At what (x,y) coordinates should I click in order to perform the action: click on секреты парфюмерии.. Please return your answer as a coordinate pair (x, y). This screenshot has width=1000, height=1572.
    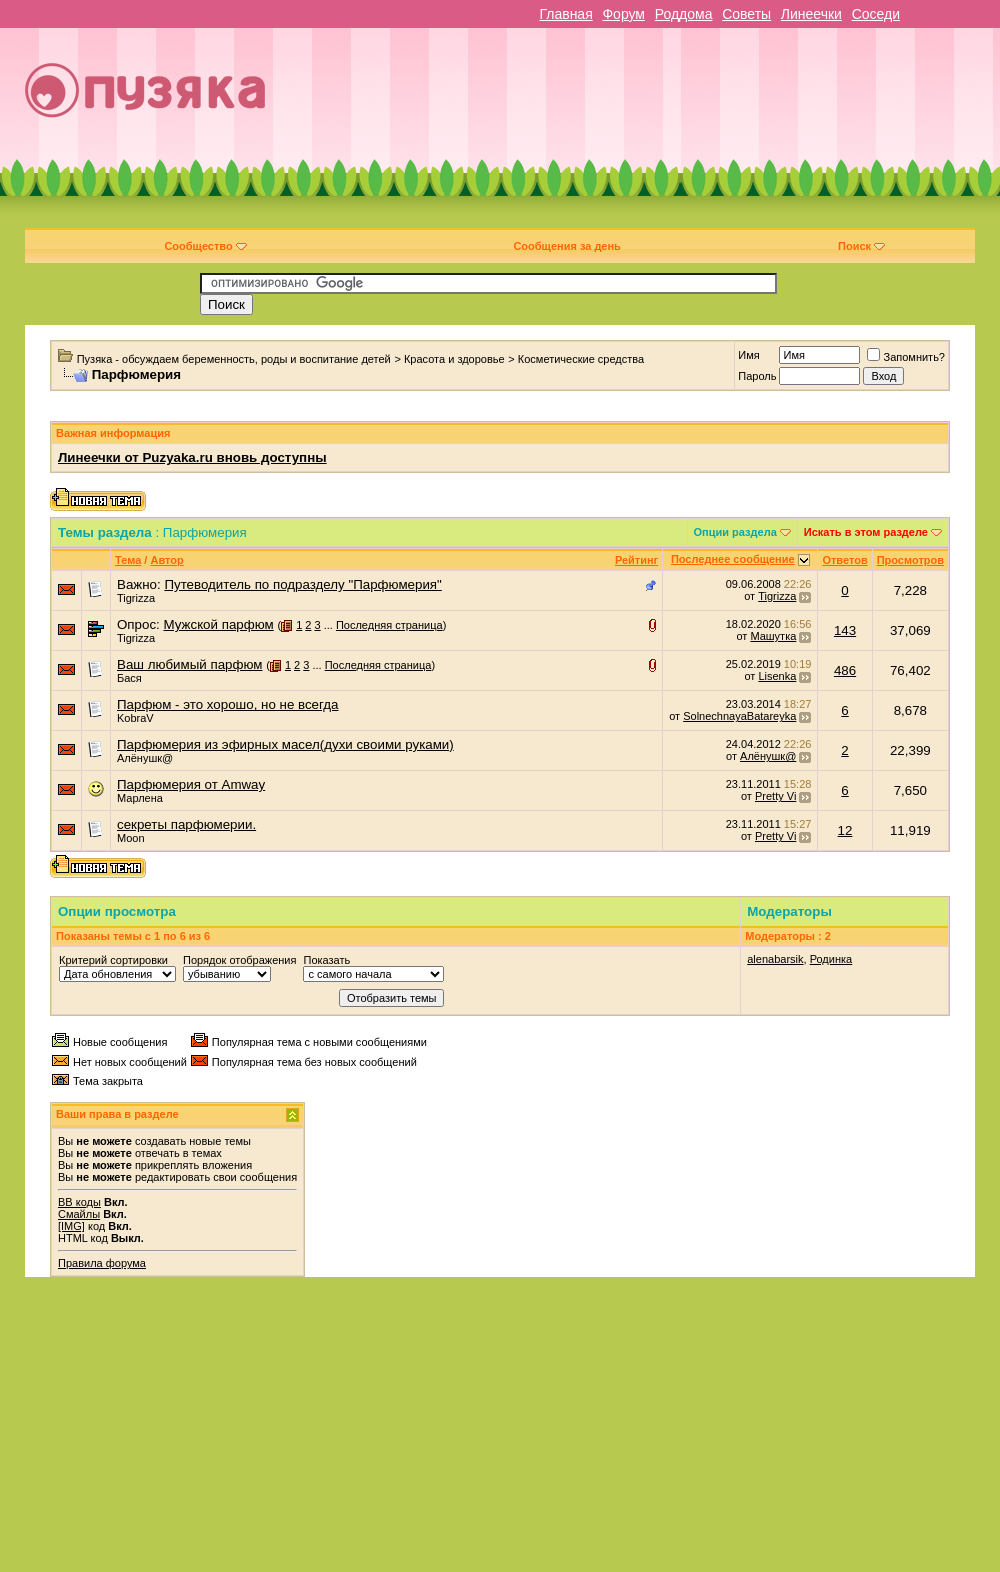
    Looking at the image, I should click on (186, 824).